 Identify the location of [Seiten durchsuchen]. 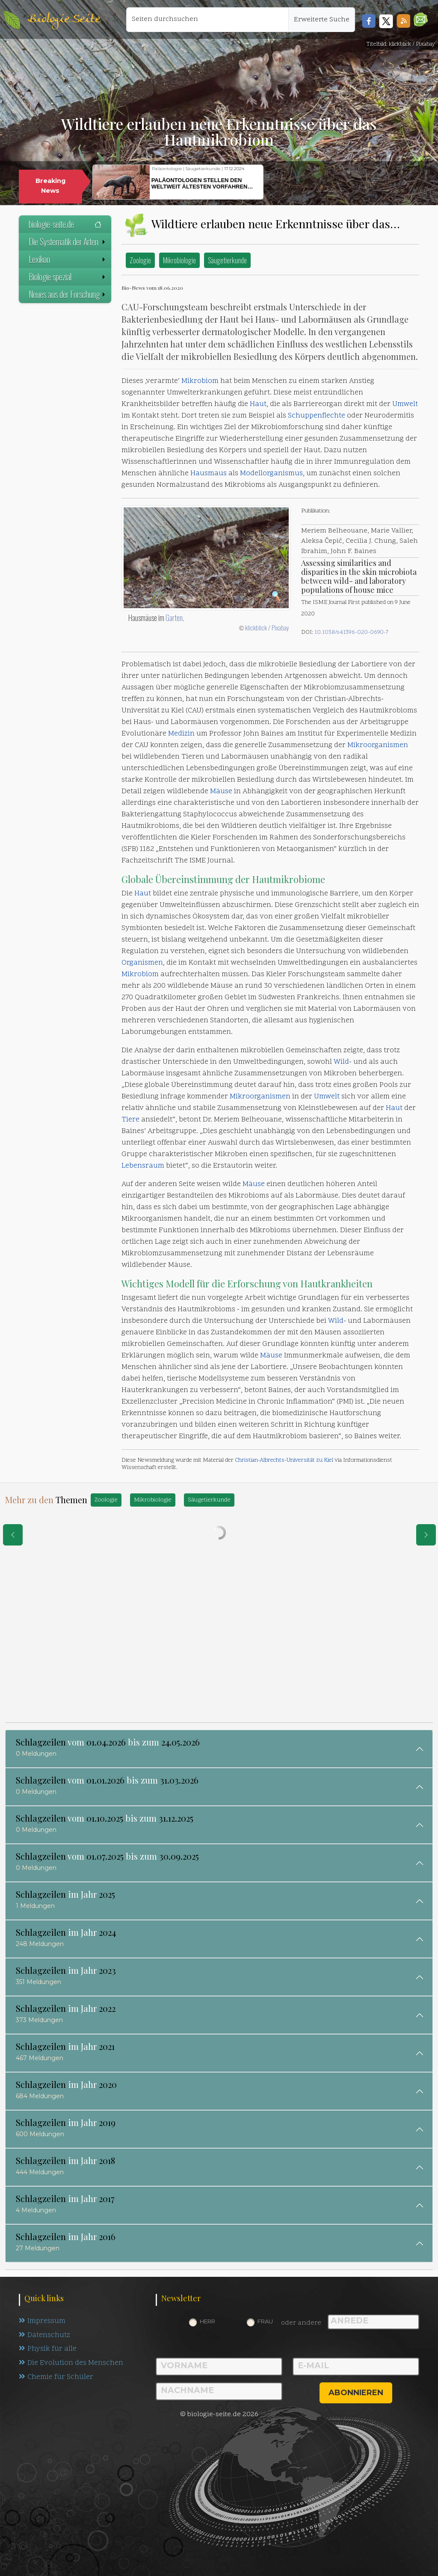
(207, 19).